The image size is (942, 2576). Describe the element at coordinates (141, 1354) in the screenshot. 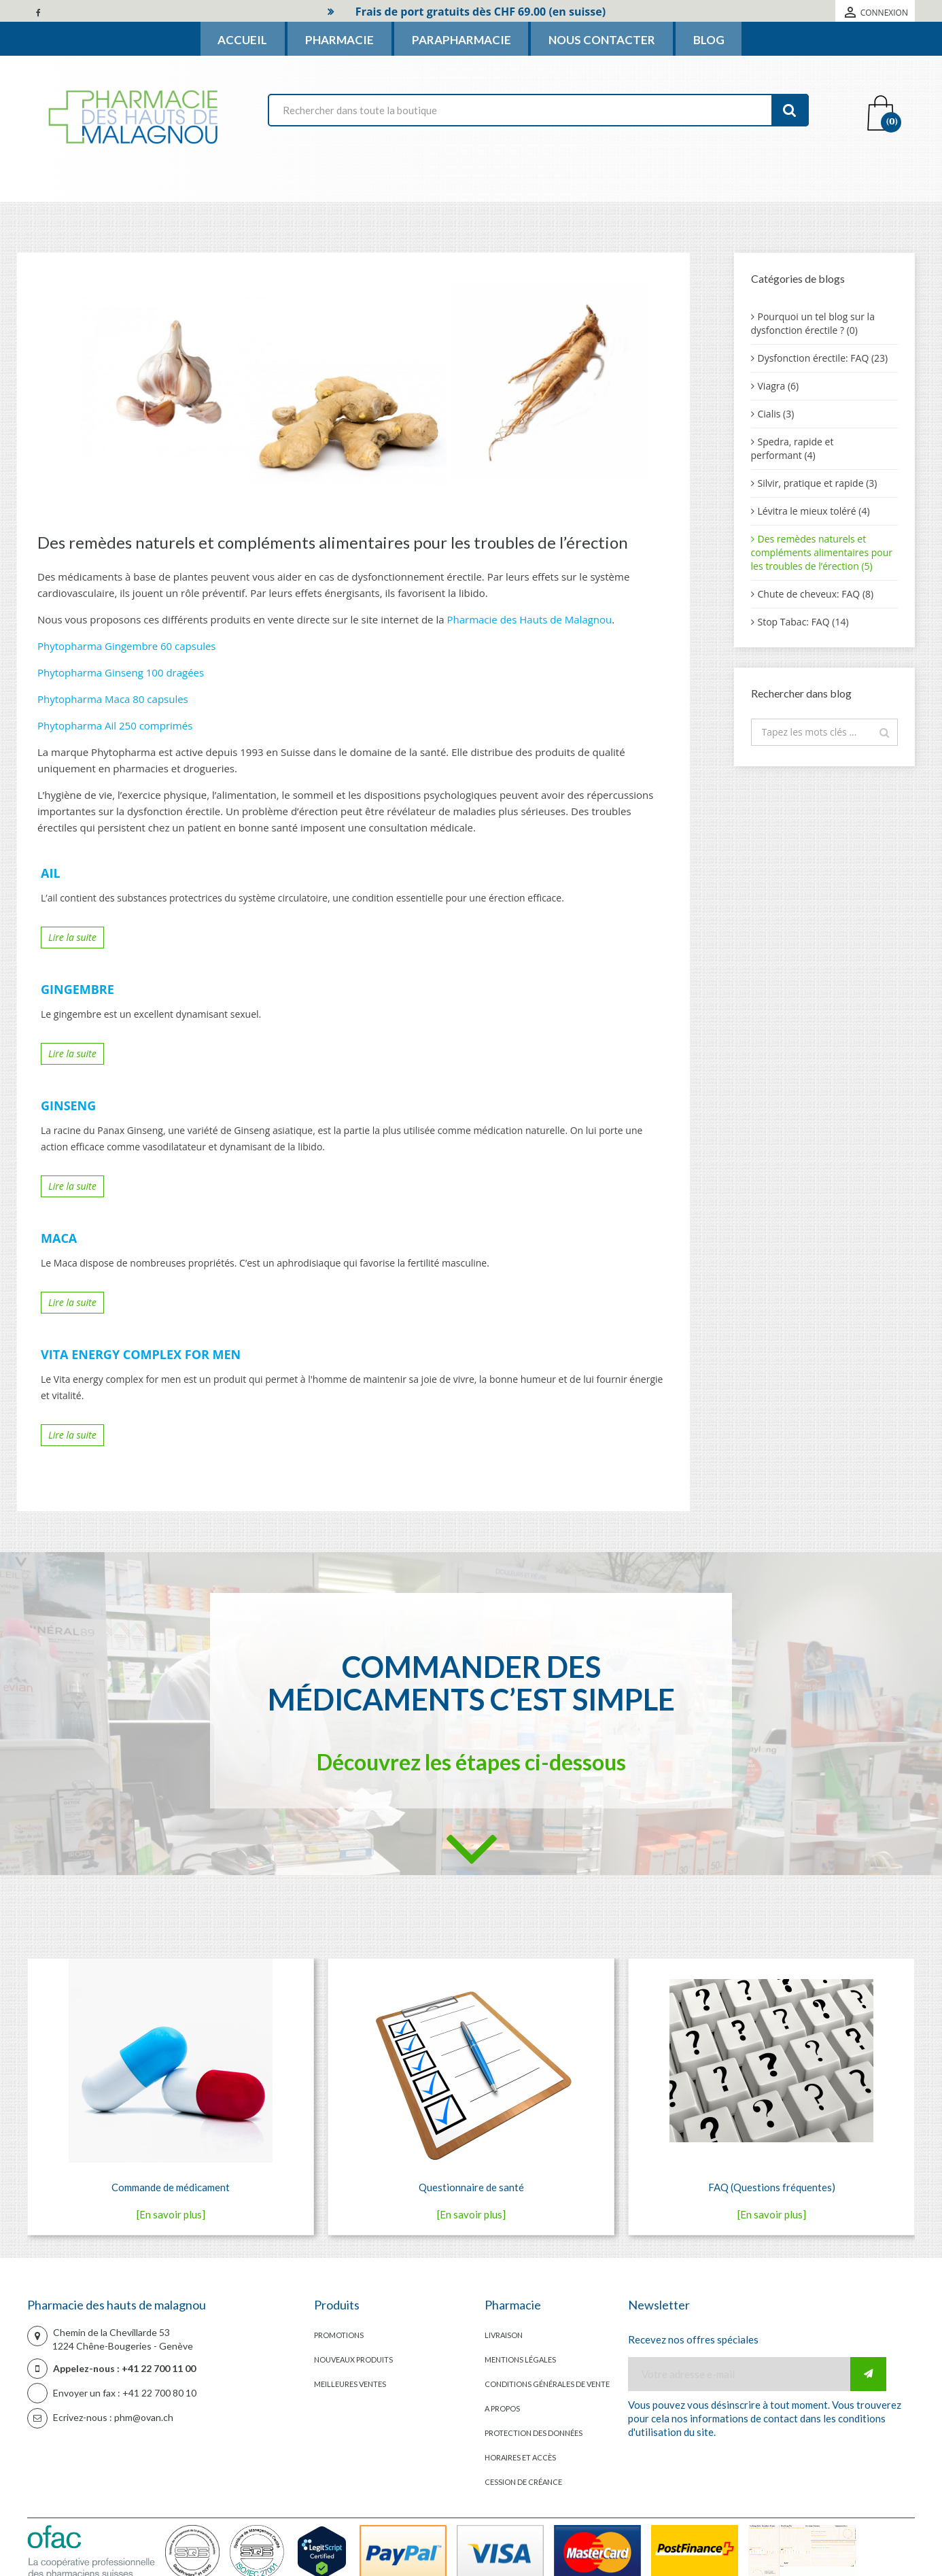

I see `Vita energy complex for men` at that location.